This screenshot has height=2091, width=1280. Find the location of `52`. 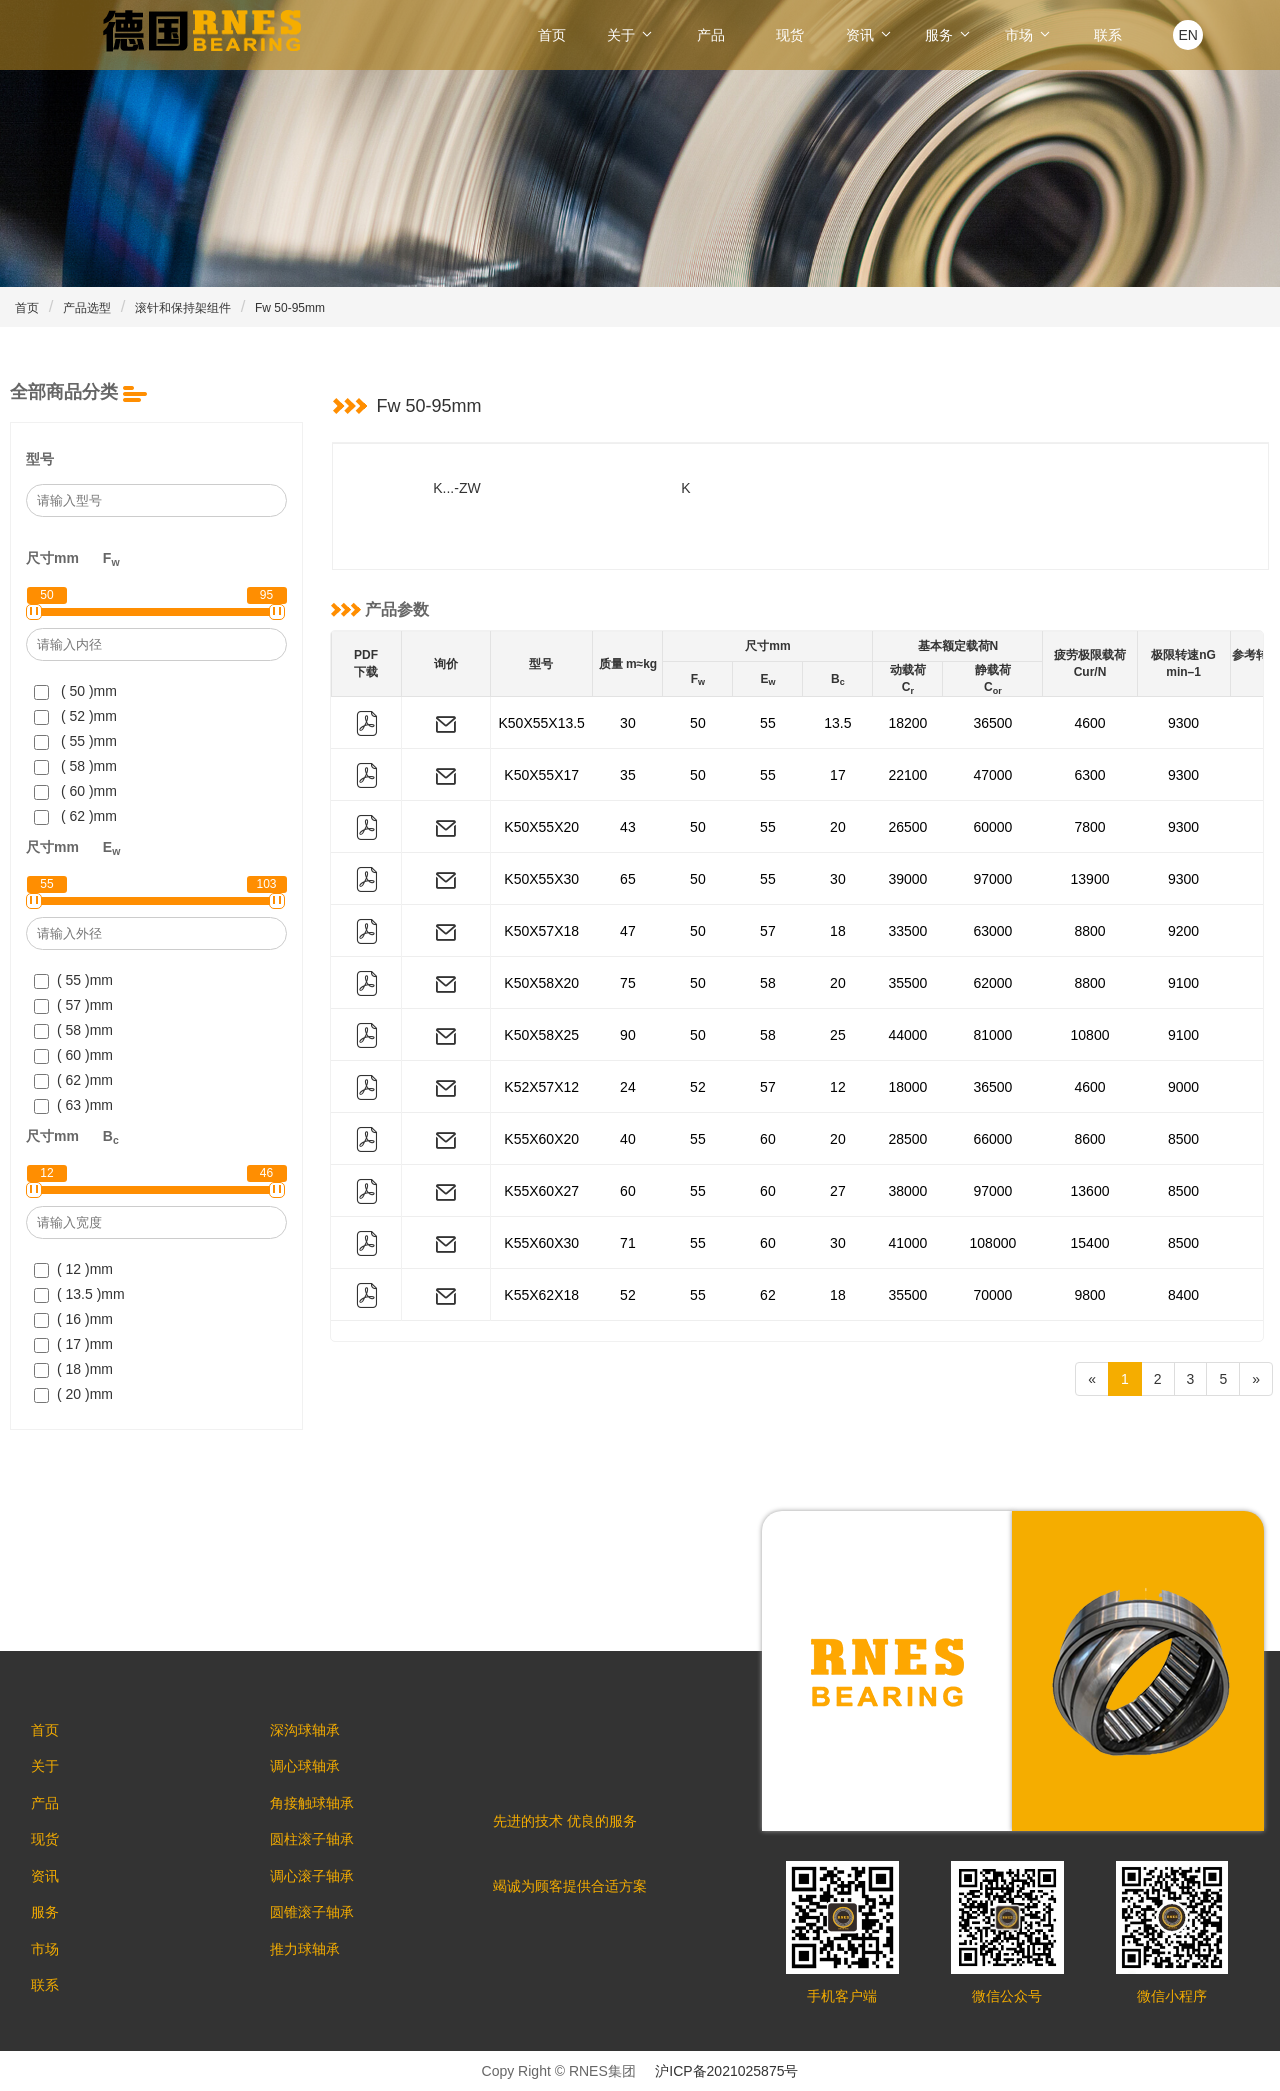

52 is located at coordinates (698, 1087).